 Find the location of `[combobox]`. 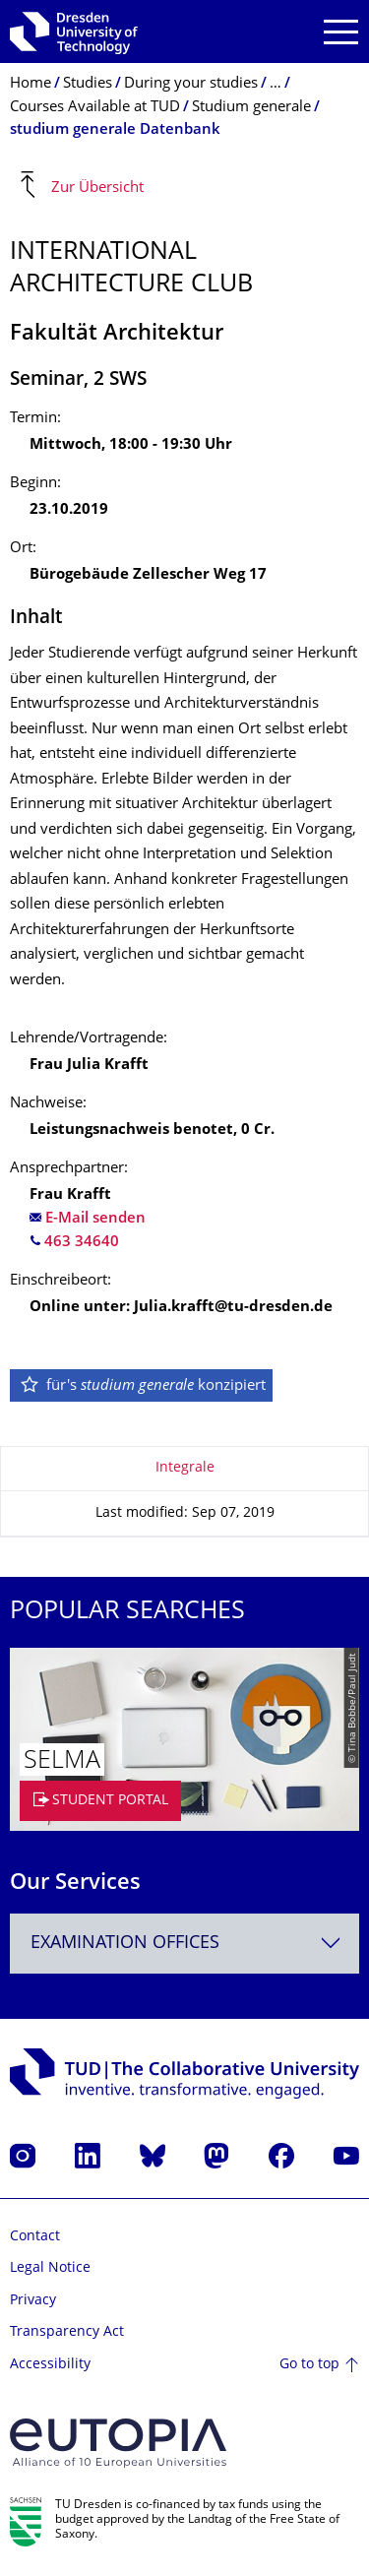

[combobox] is located at coordinates (184, 1944).